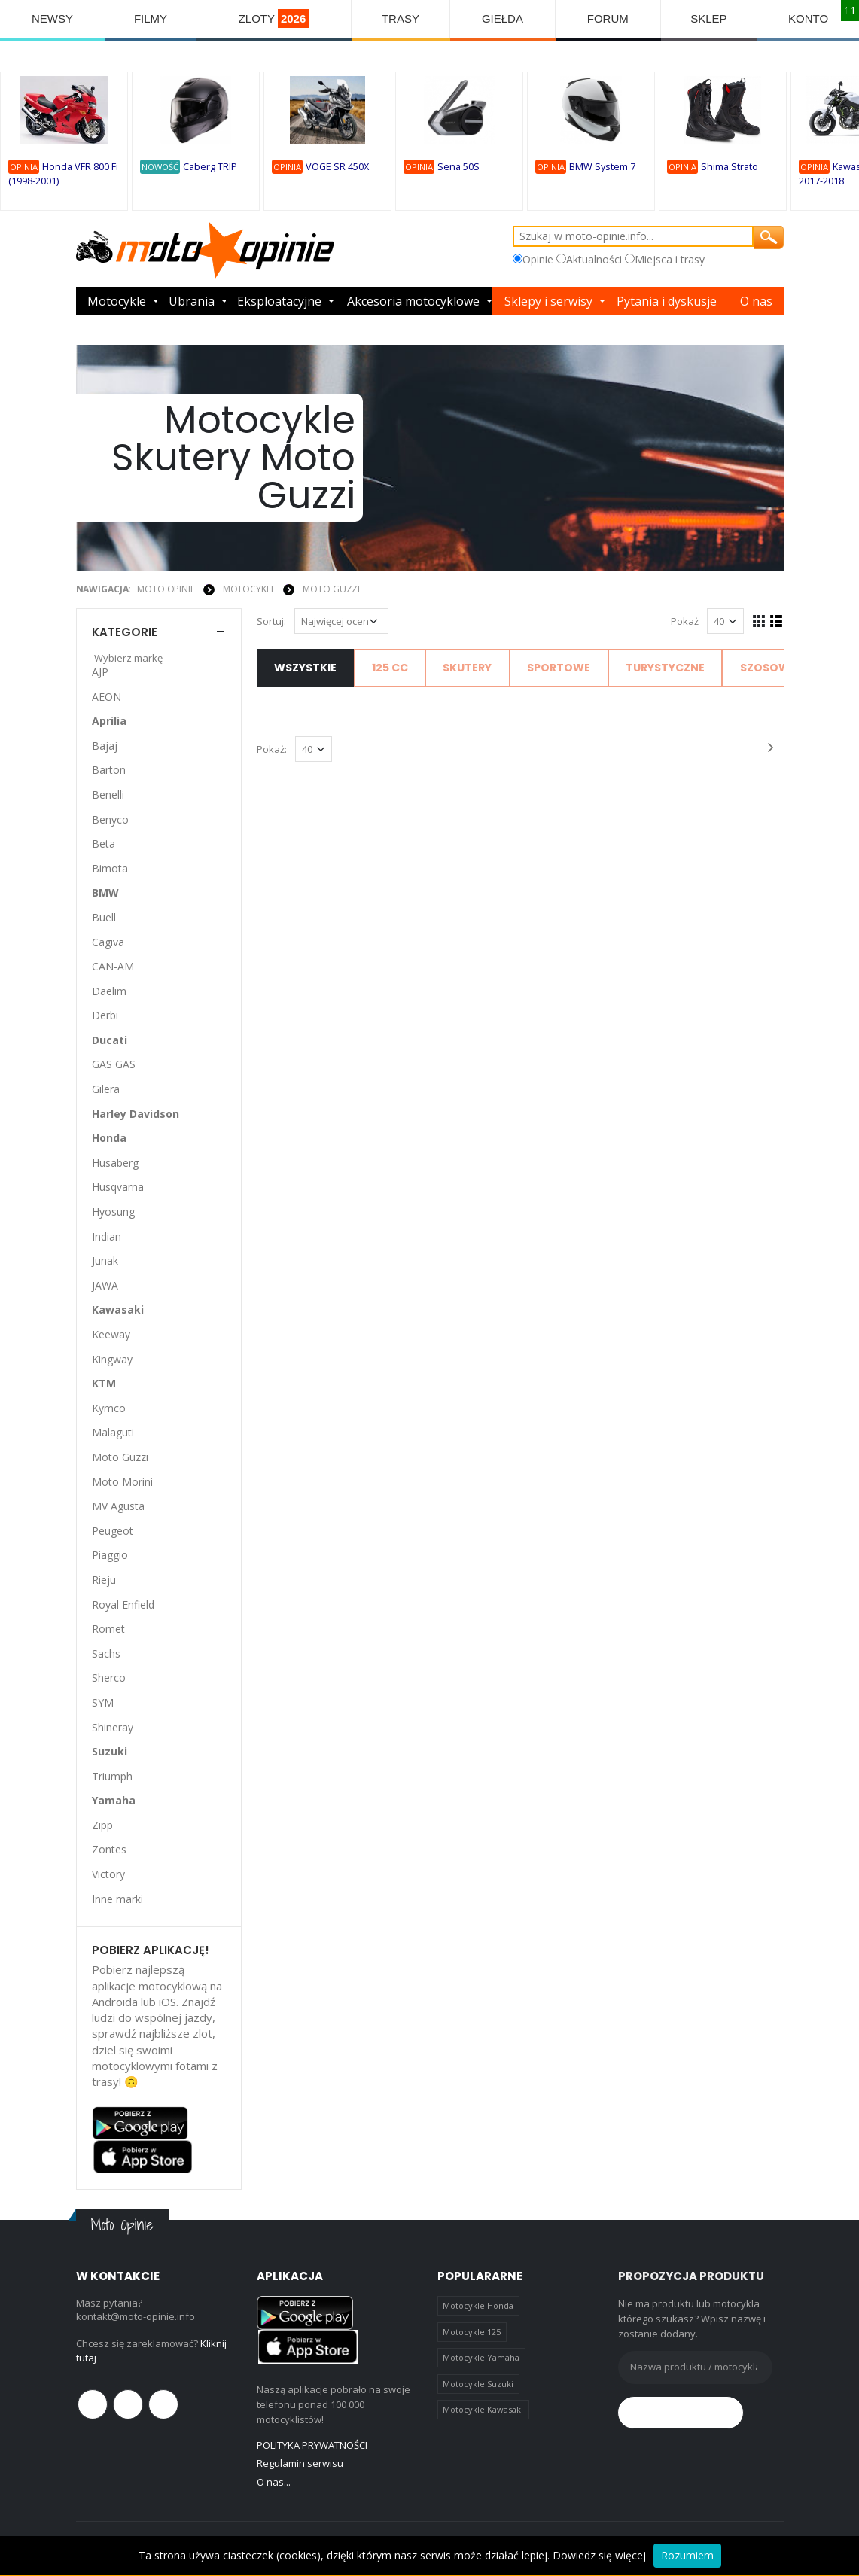 This screenshot has height=2576, width=859. What do you see at coordinates (110, 819) in the screenshot?
I see `Benyco` at bounding box center [110, 819].